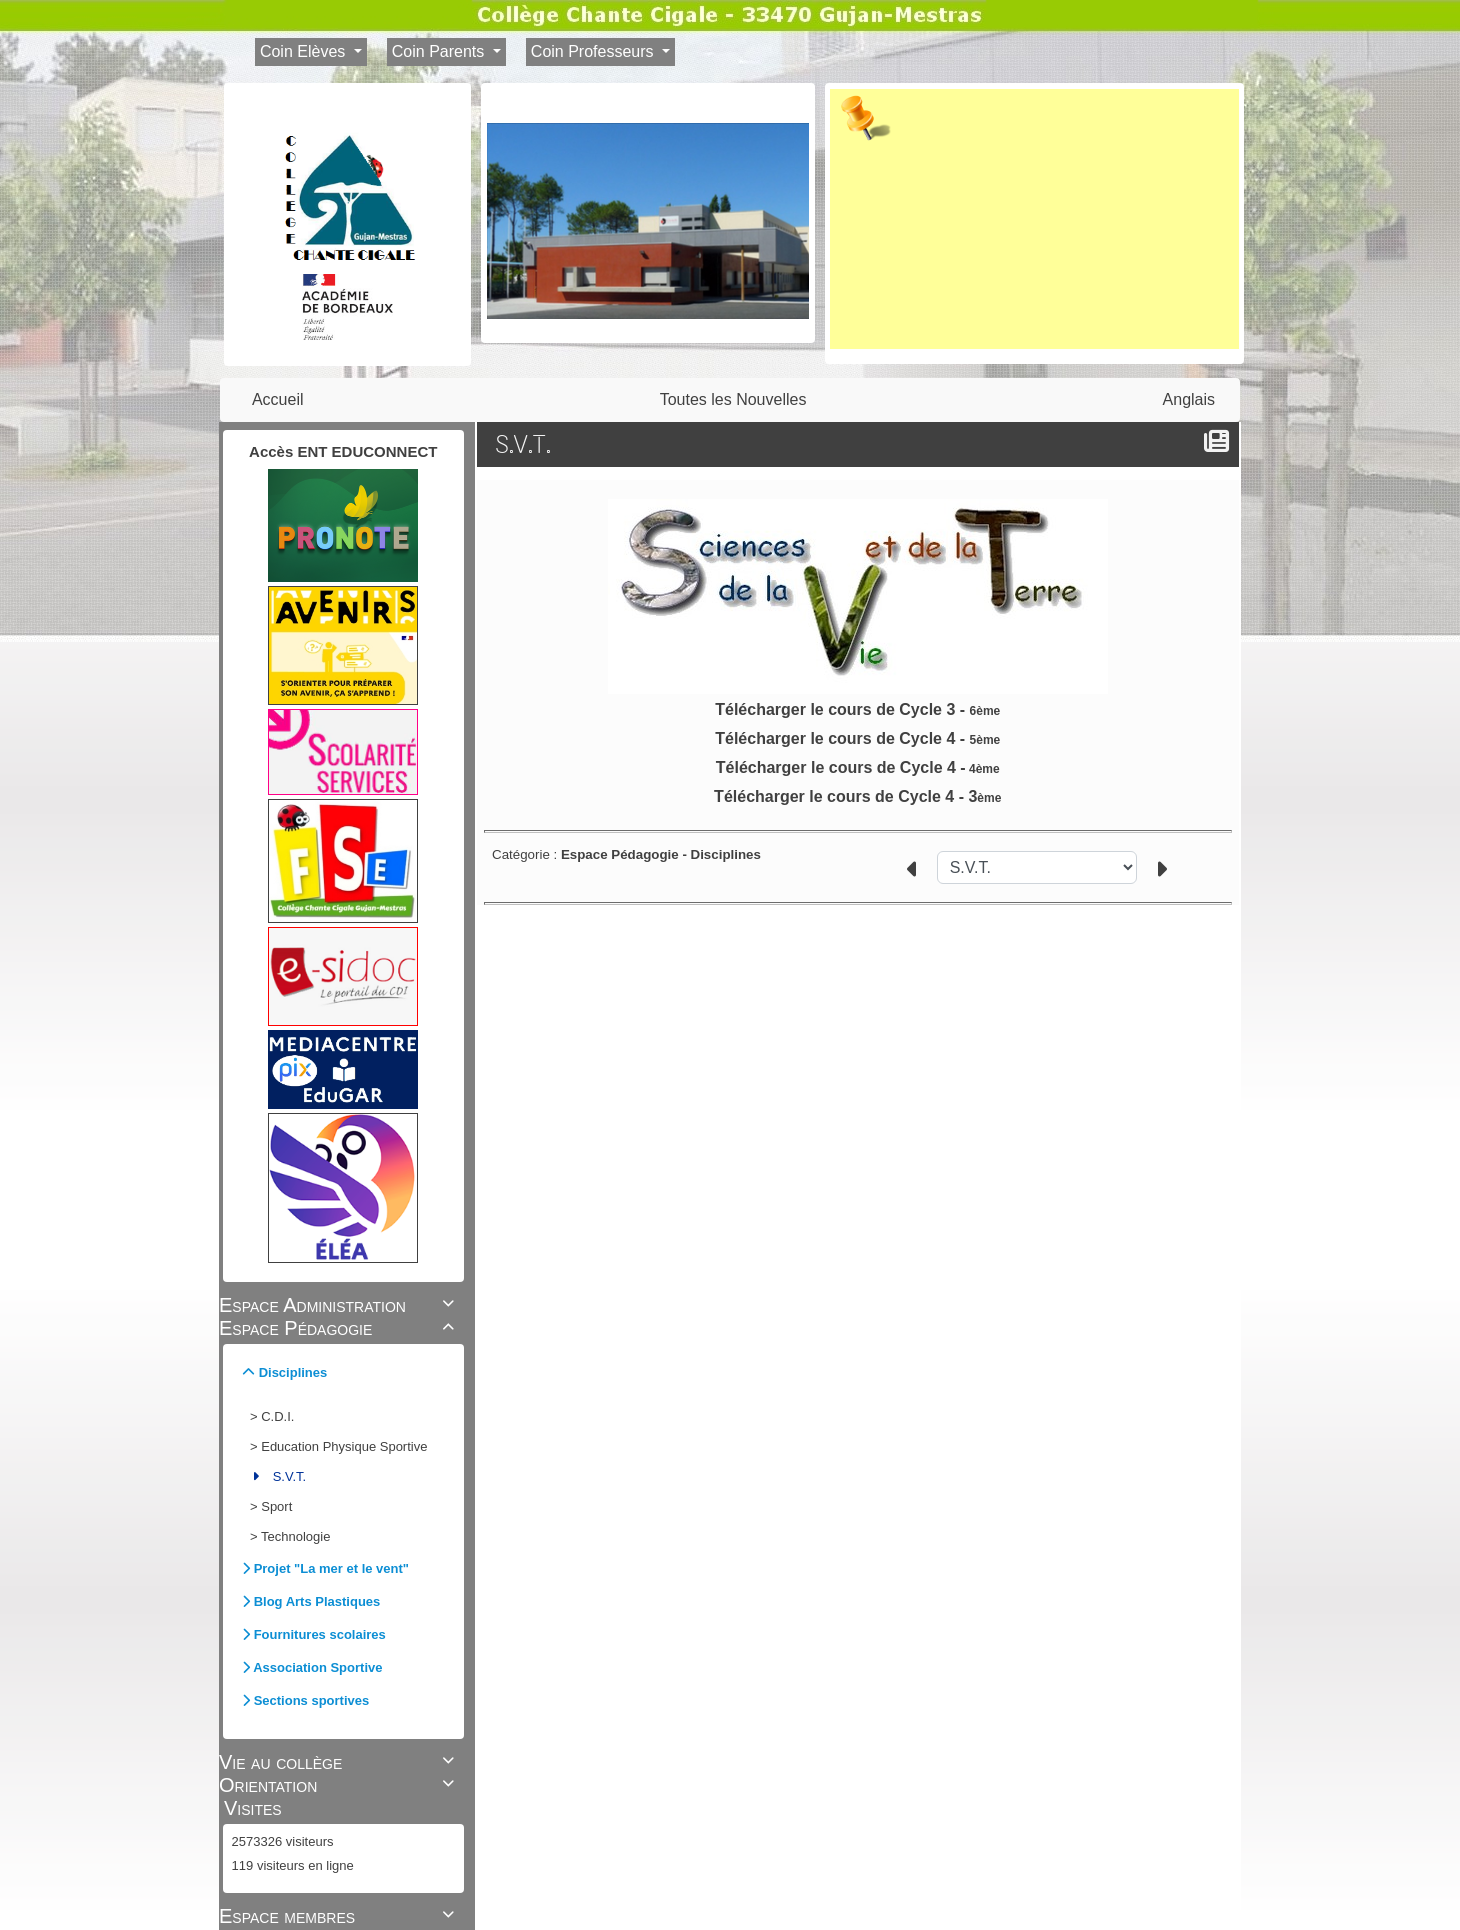 The image size is (1460, 1930). I want to click on C.D.I., so click(277, 1416).